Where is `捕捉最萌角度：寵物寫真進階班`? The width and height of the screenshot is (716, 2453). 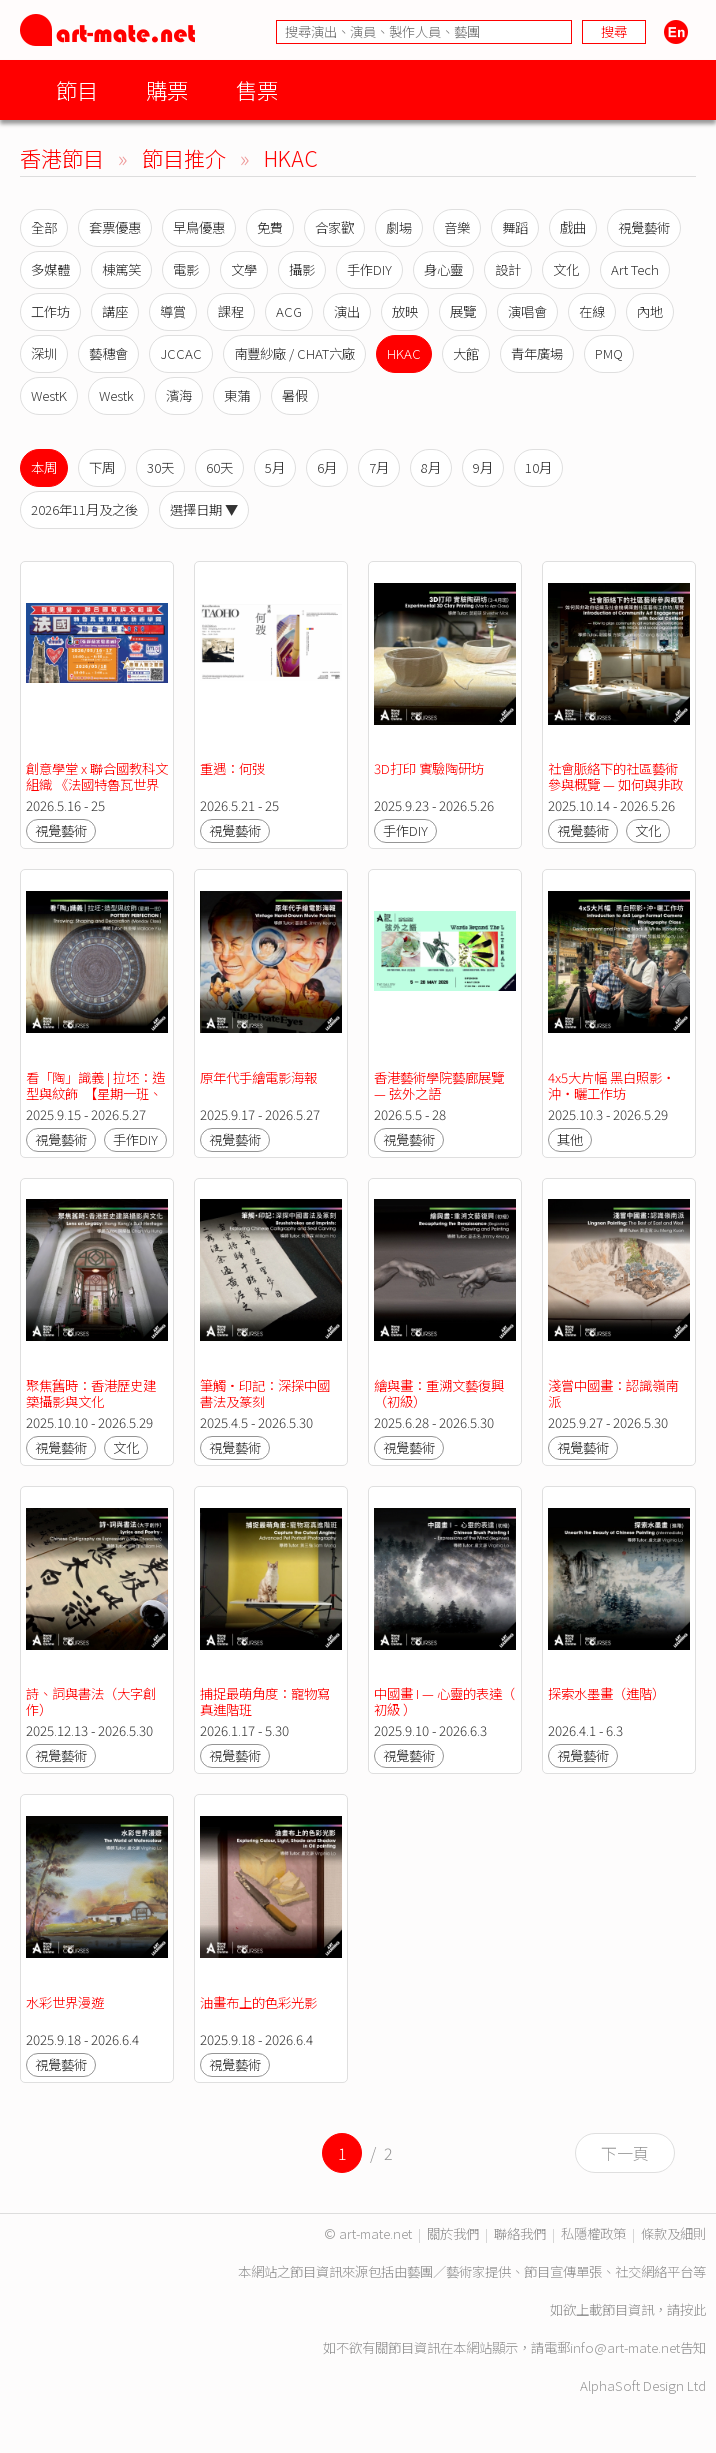 捕捉最萌角度：寵物寫真進階班 is located at coordinates (265, 1701).